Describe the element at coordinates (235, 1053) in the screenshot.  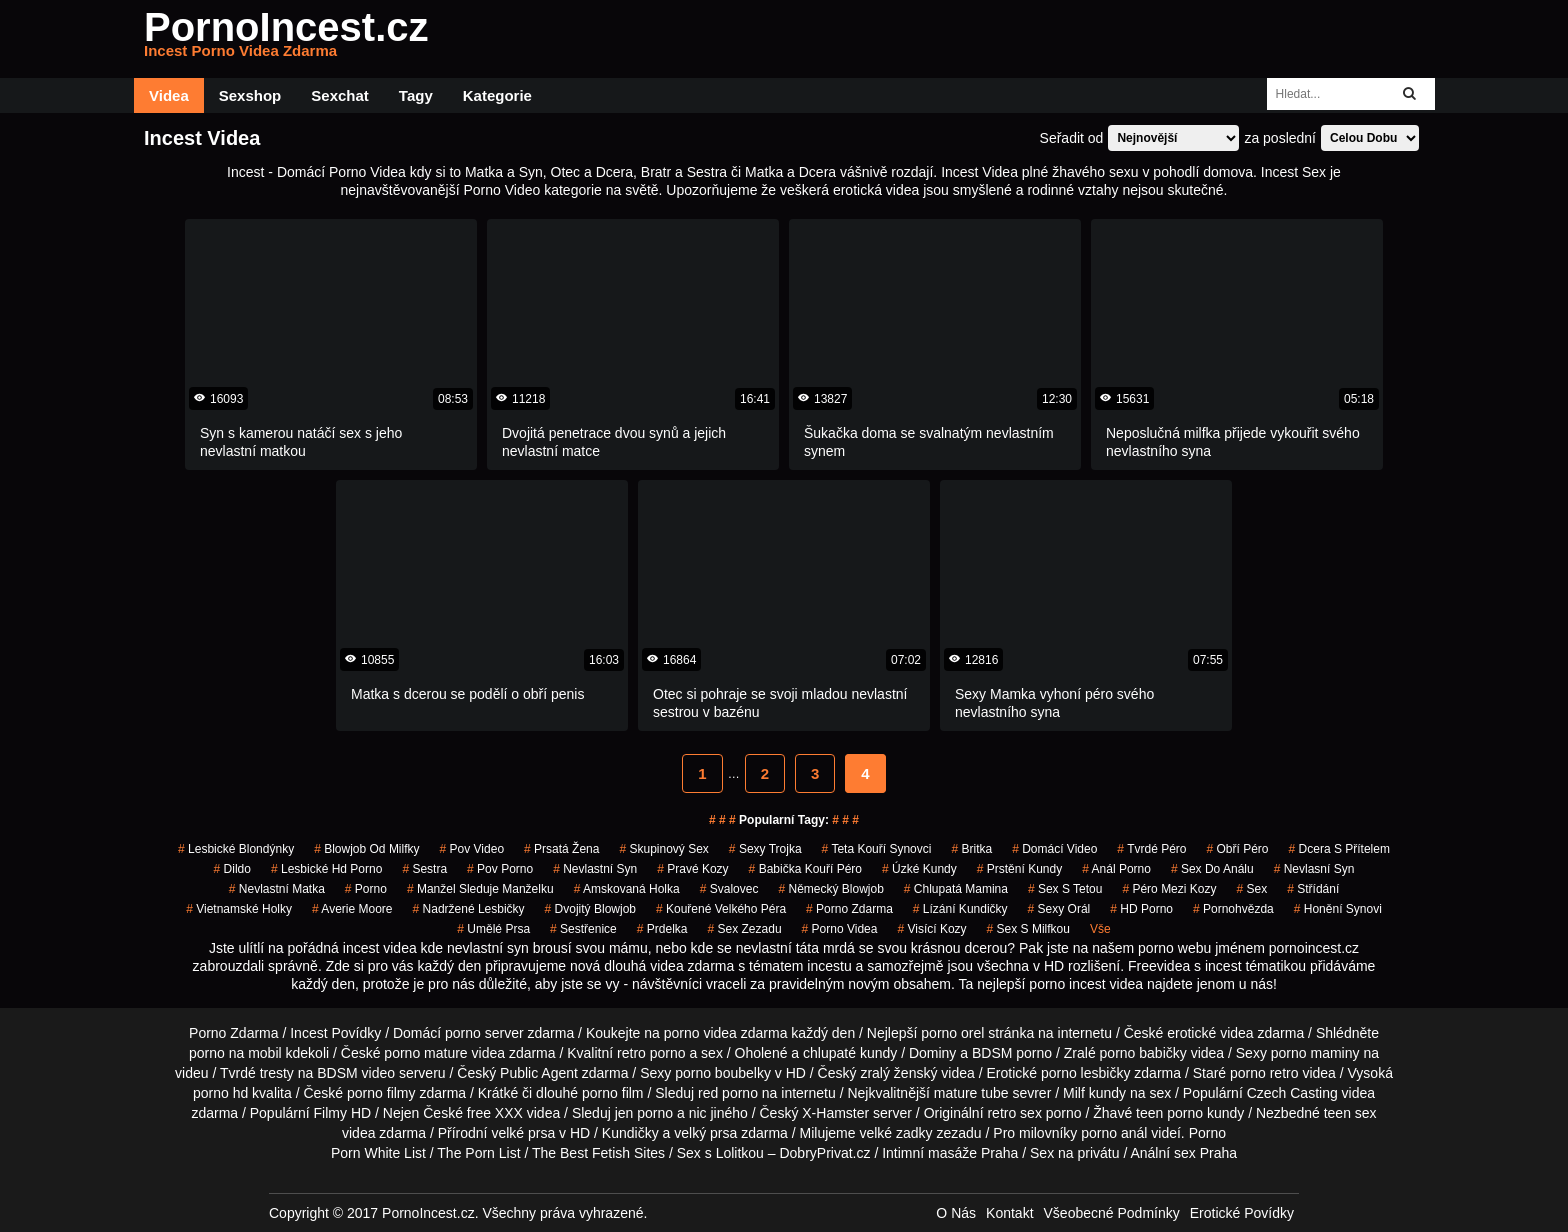
I see `porno na mobil` at that location.